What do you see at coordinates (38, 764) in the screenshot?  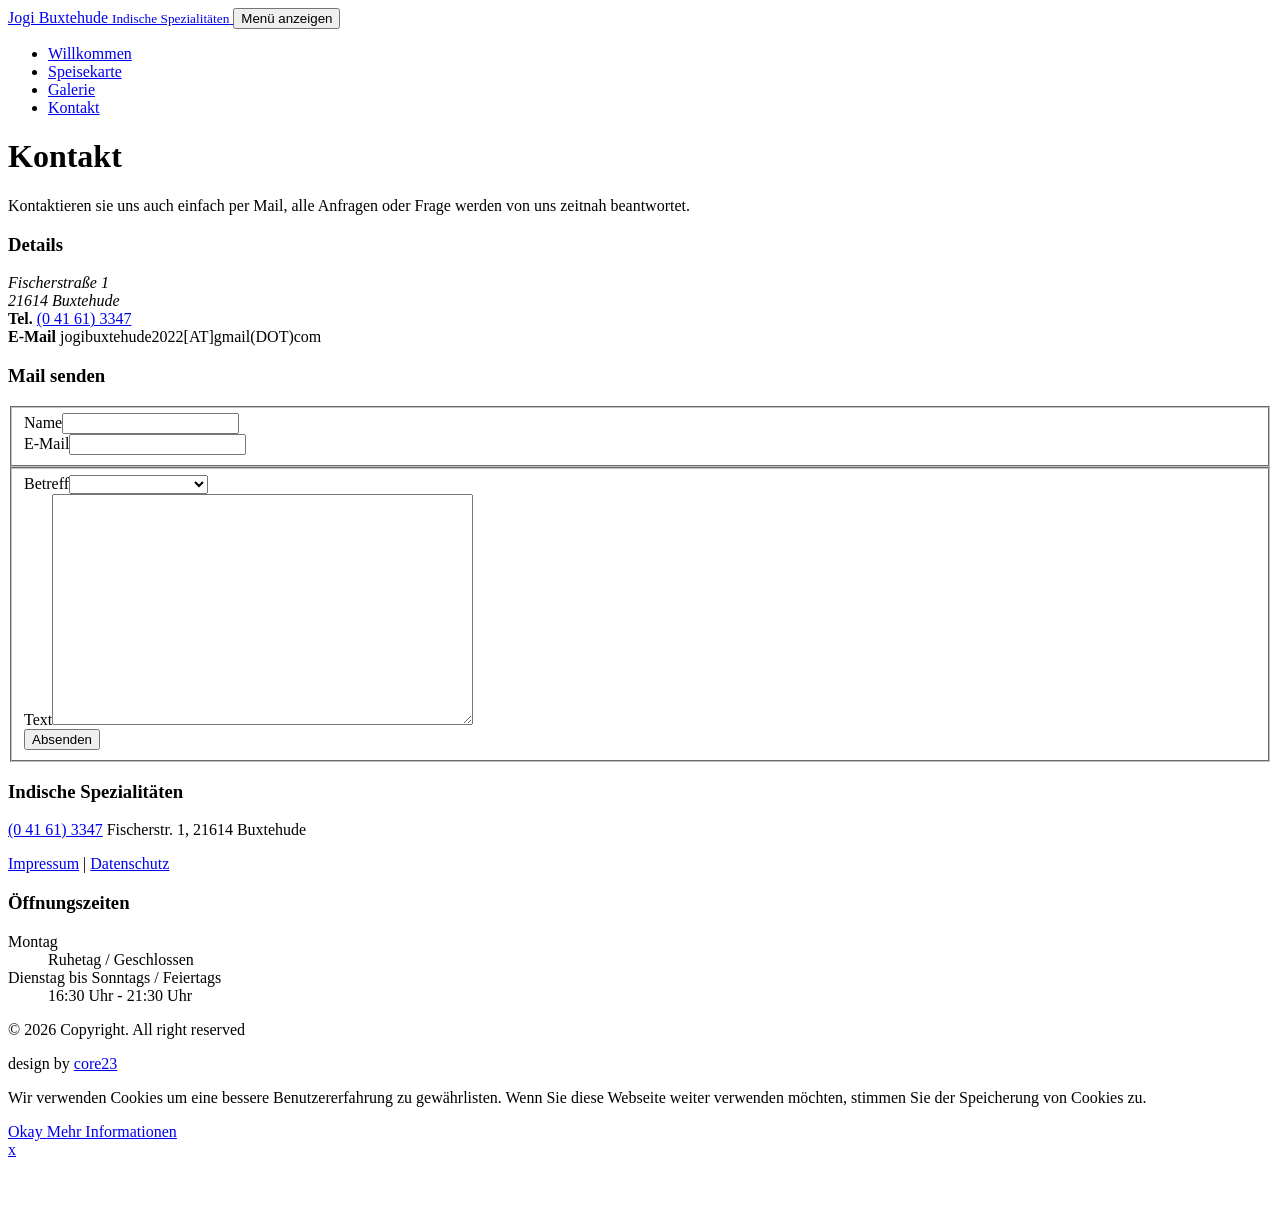 I see `Text` at bounding box center [38, 764].